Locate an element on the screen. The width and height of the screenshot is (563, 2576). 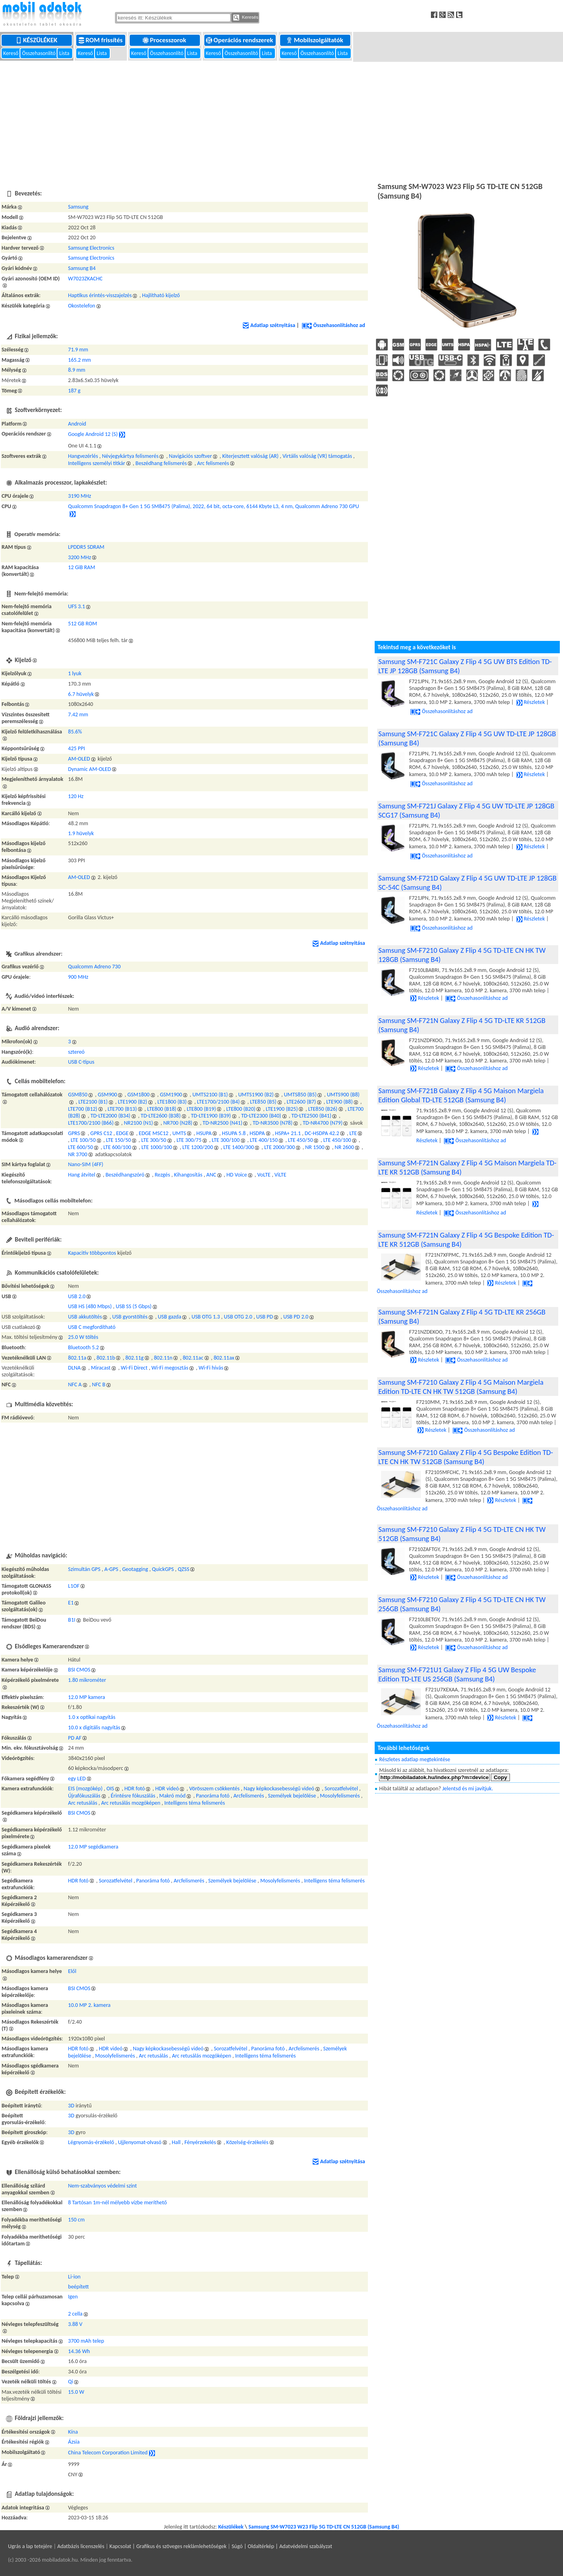
1.9 hüvelyk is located at coordinates (81, 833).